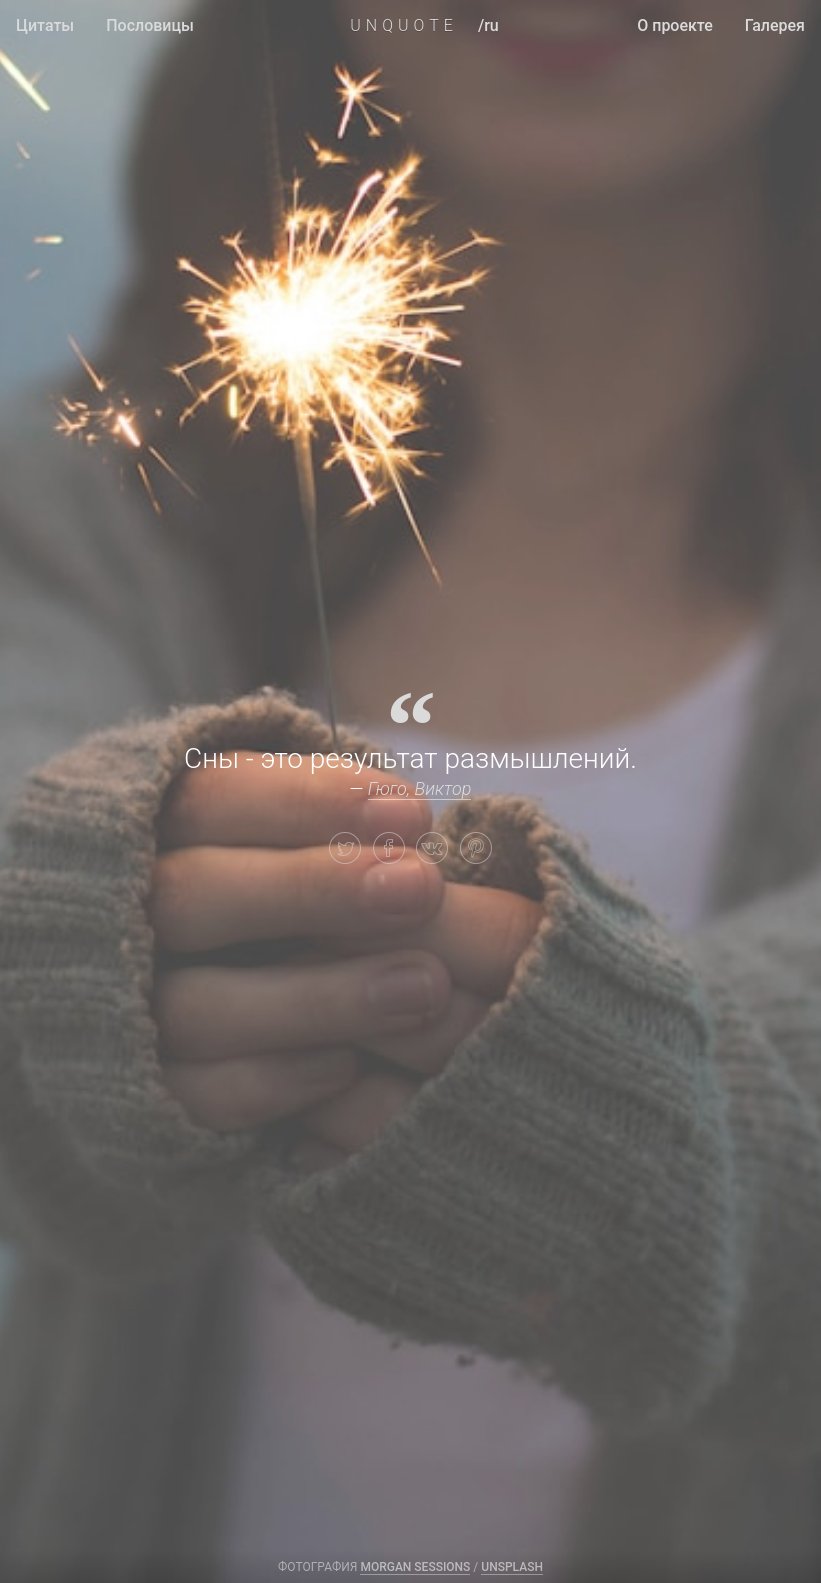 Image resolution: width=821 pixels, height=1583 pixels. Describe the element at coordinates (404, 25) in the screenshot. I see `UNQUOTE` at that location.